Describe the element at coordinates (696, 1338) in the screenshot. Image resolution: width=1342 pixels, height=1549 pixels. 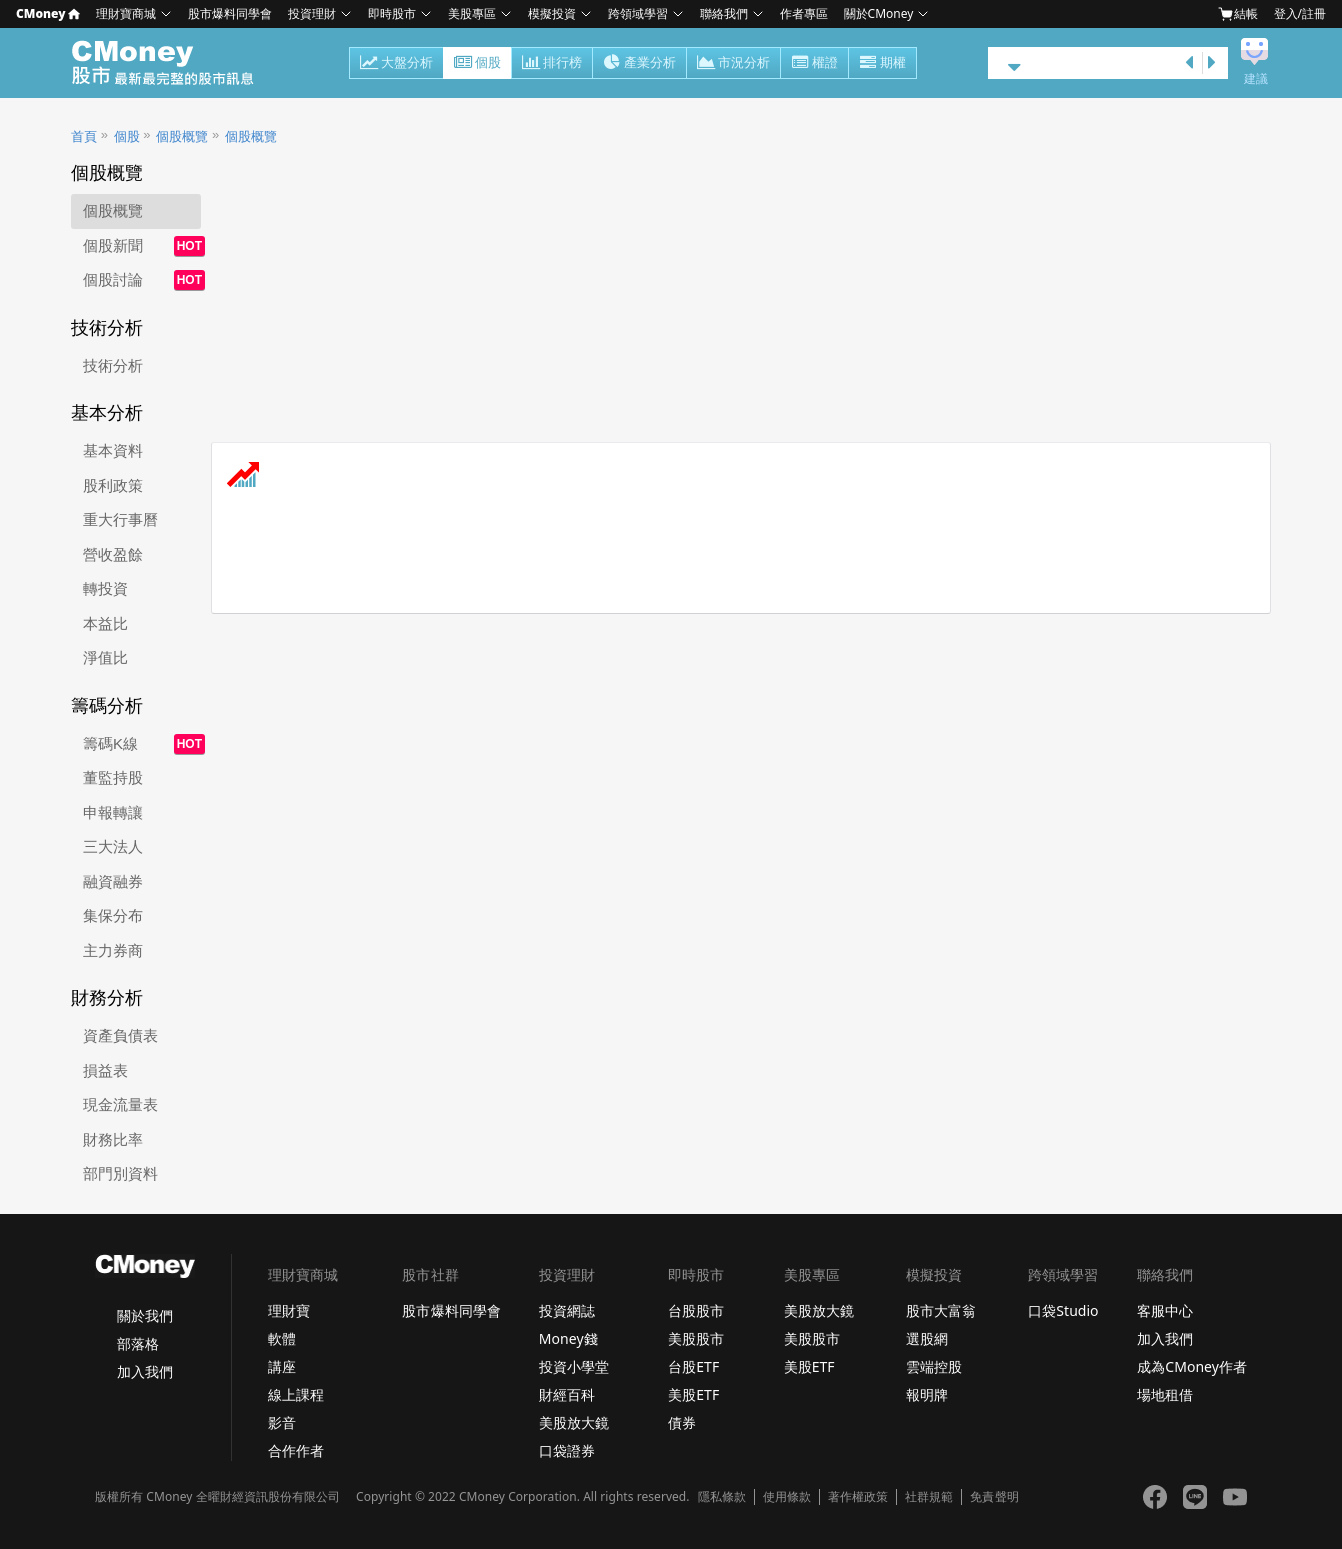
I see `美股股市` at that location.